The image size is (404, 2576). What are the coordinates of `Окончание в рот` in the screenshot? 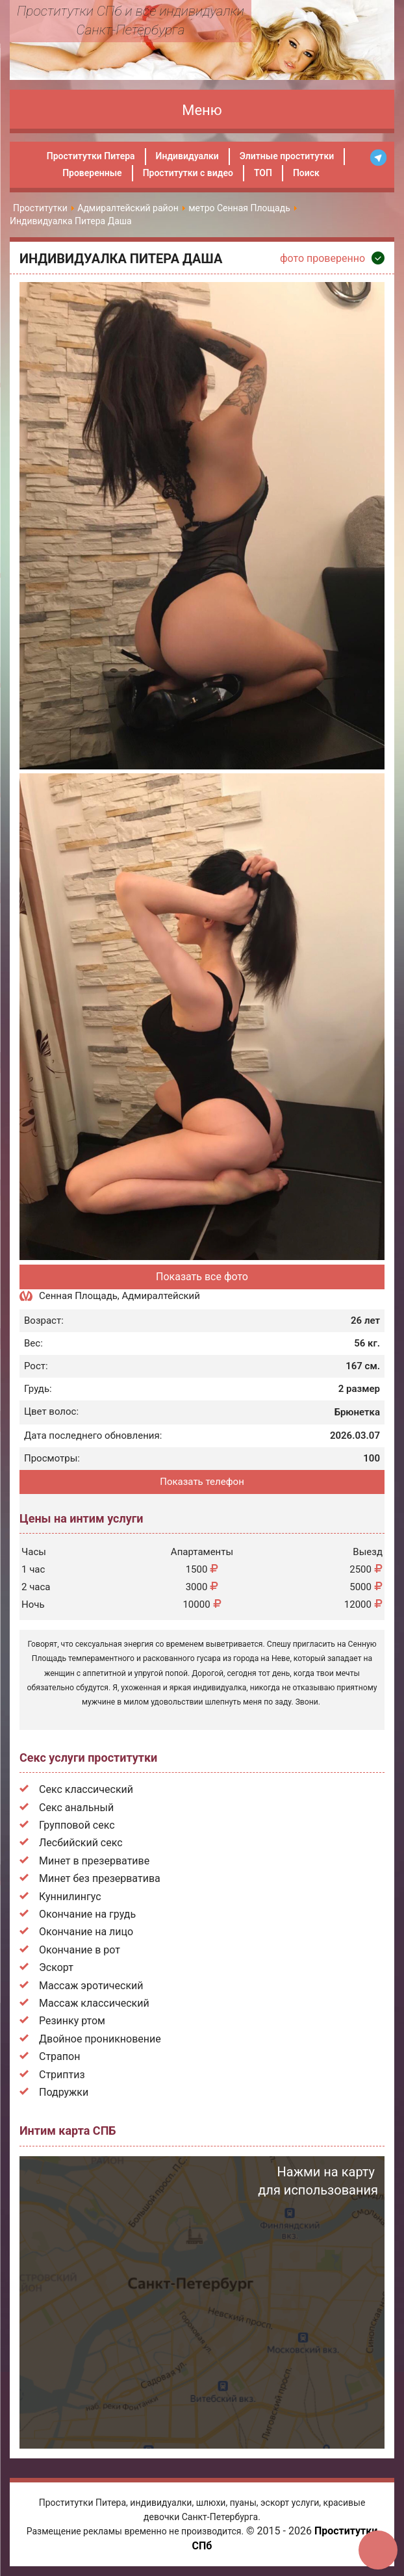 It's located at (79, 1950).